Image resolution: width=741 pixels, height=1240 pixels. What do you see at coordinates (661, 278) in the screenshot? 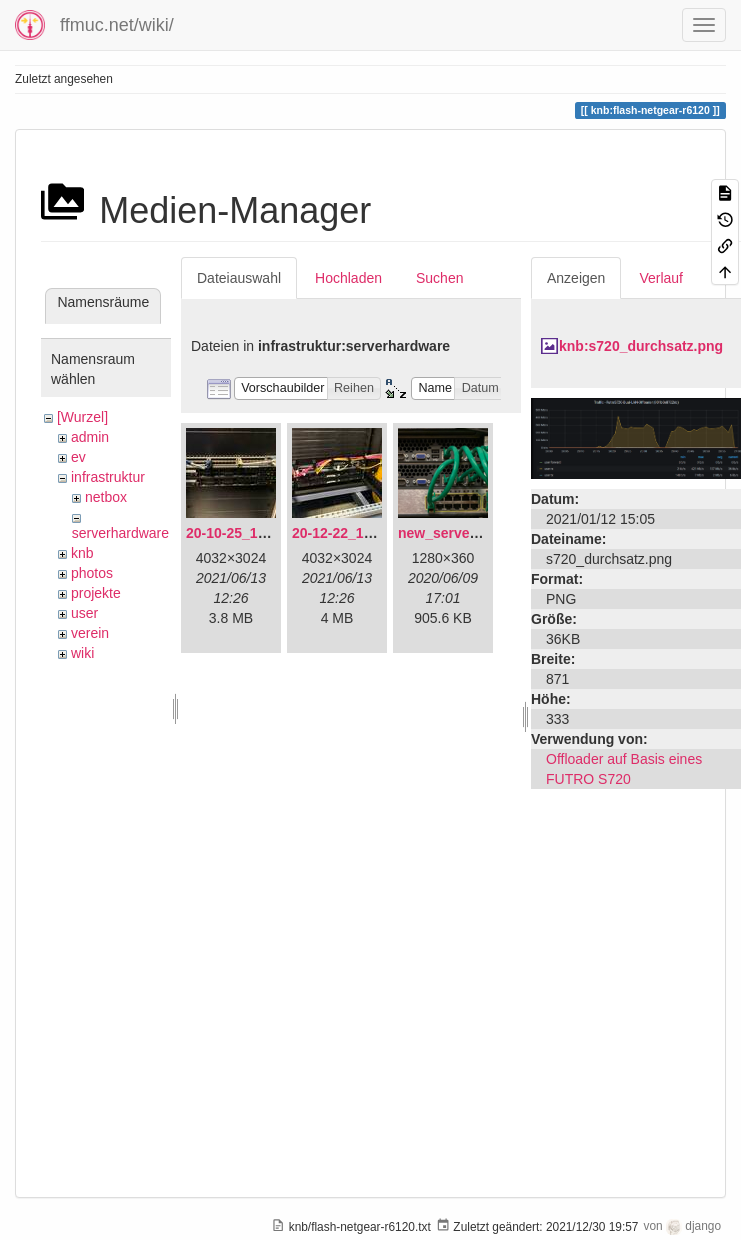
I see `Verlauf` at bounding box center [661, 278].